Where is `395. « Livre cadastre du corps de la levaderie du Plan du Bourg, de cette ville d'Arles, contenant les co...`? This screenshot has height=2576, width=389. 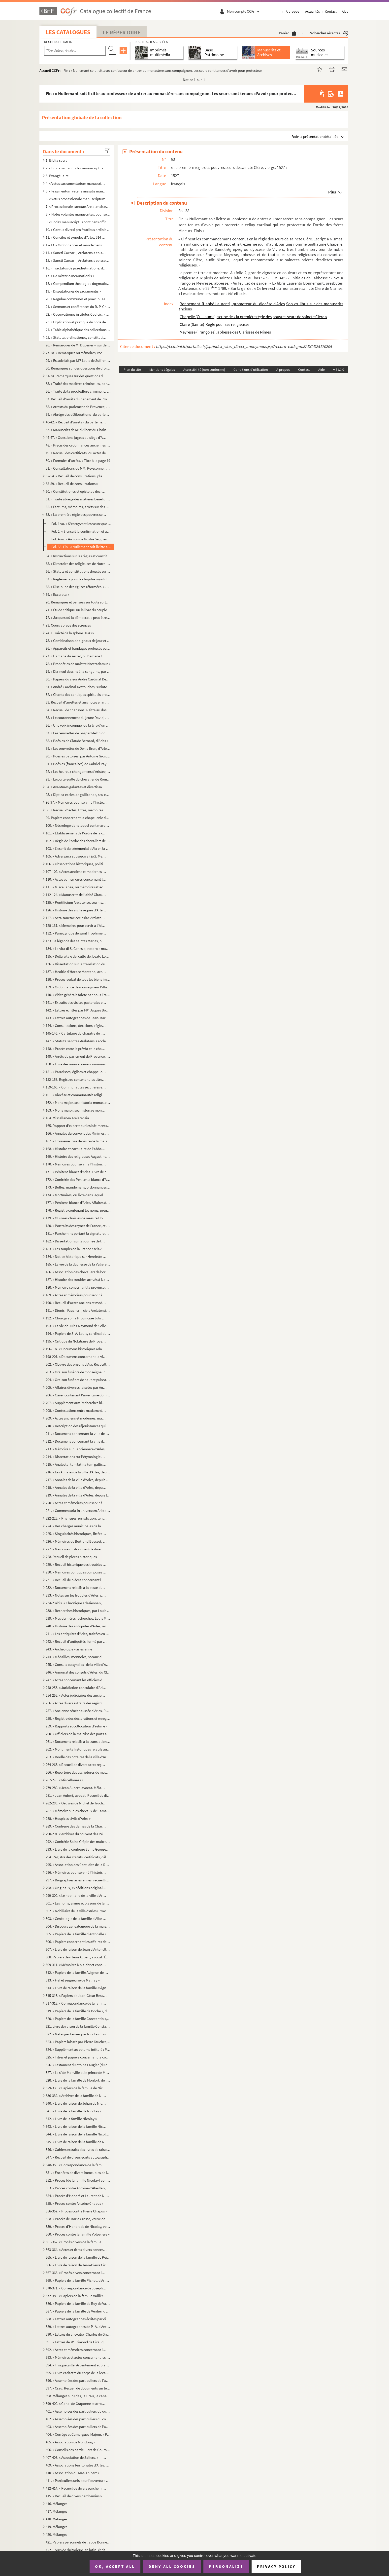
395. « Livre cadastre du corps de la levaderie du Plan du Bourg, de cette ville d'Arles, contenant les co... is located at coordinates (78, 2372).